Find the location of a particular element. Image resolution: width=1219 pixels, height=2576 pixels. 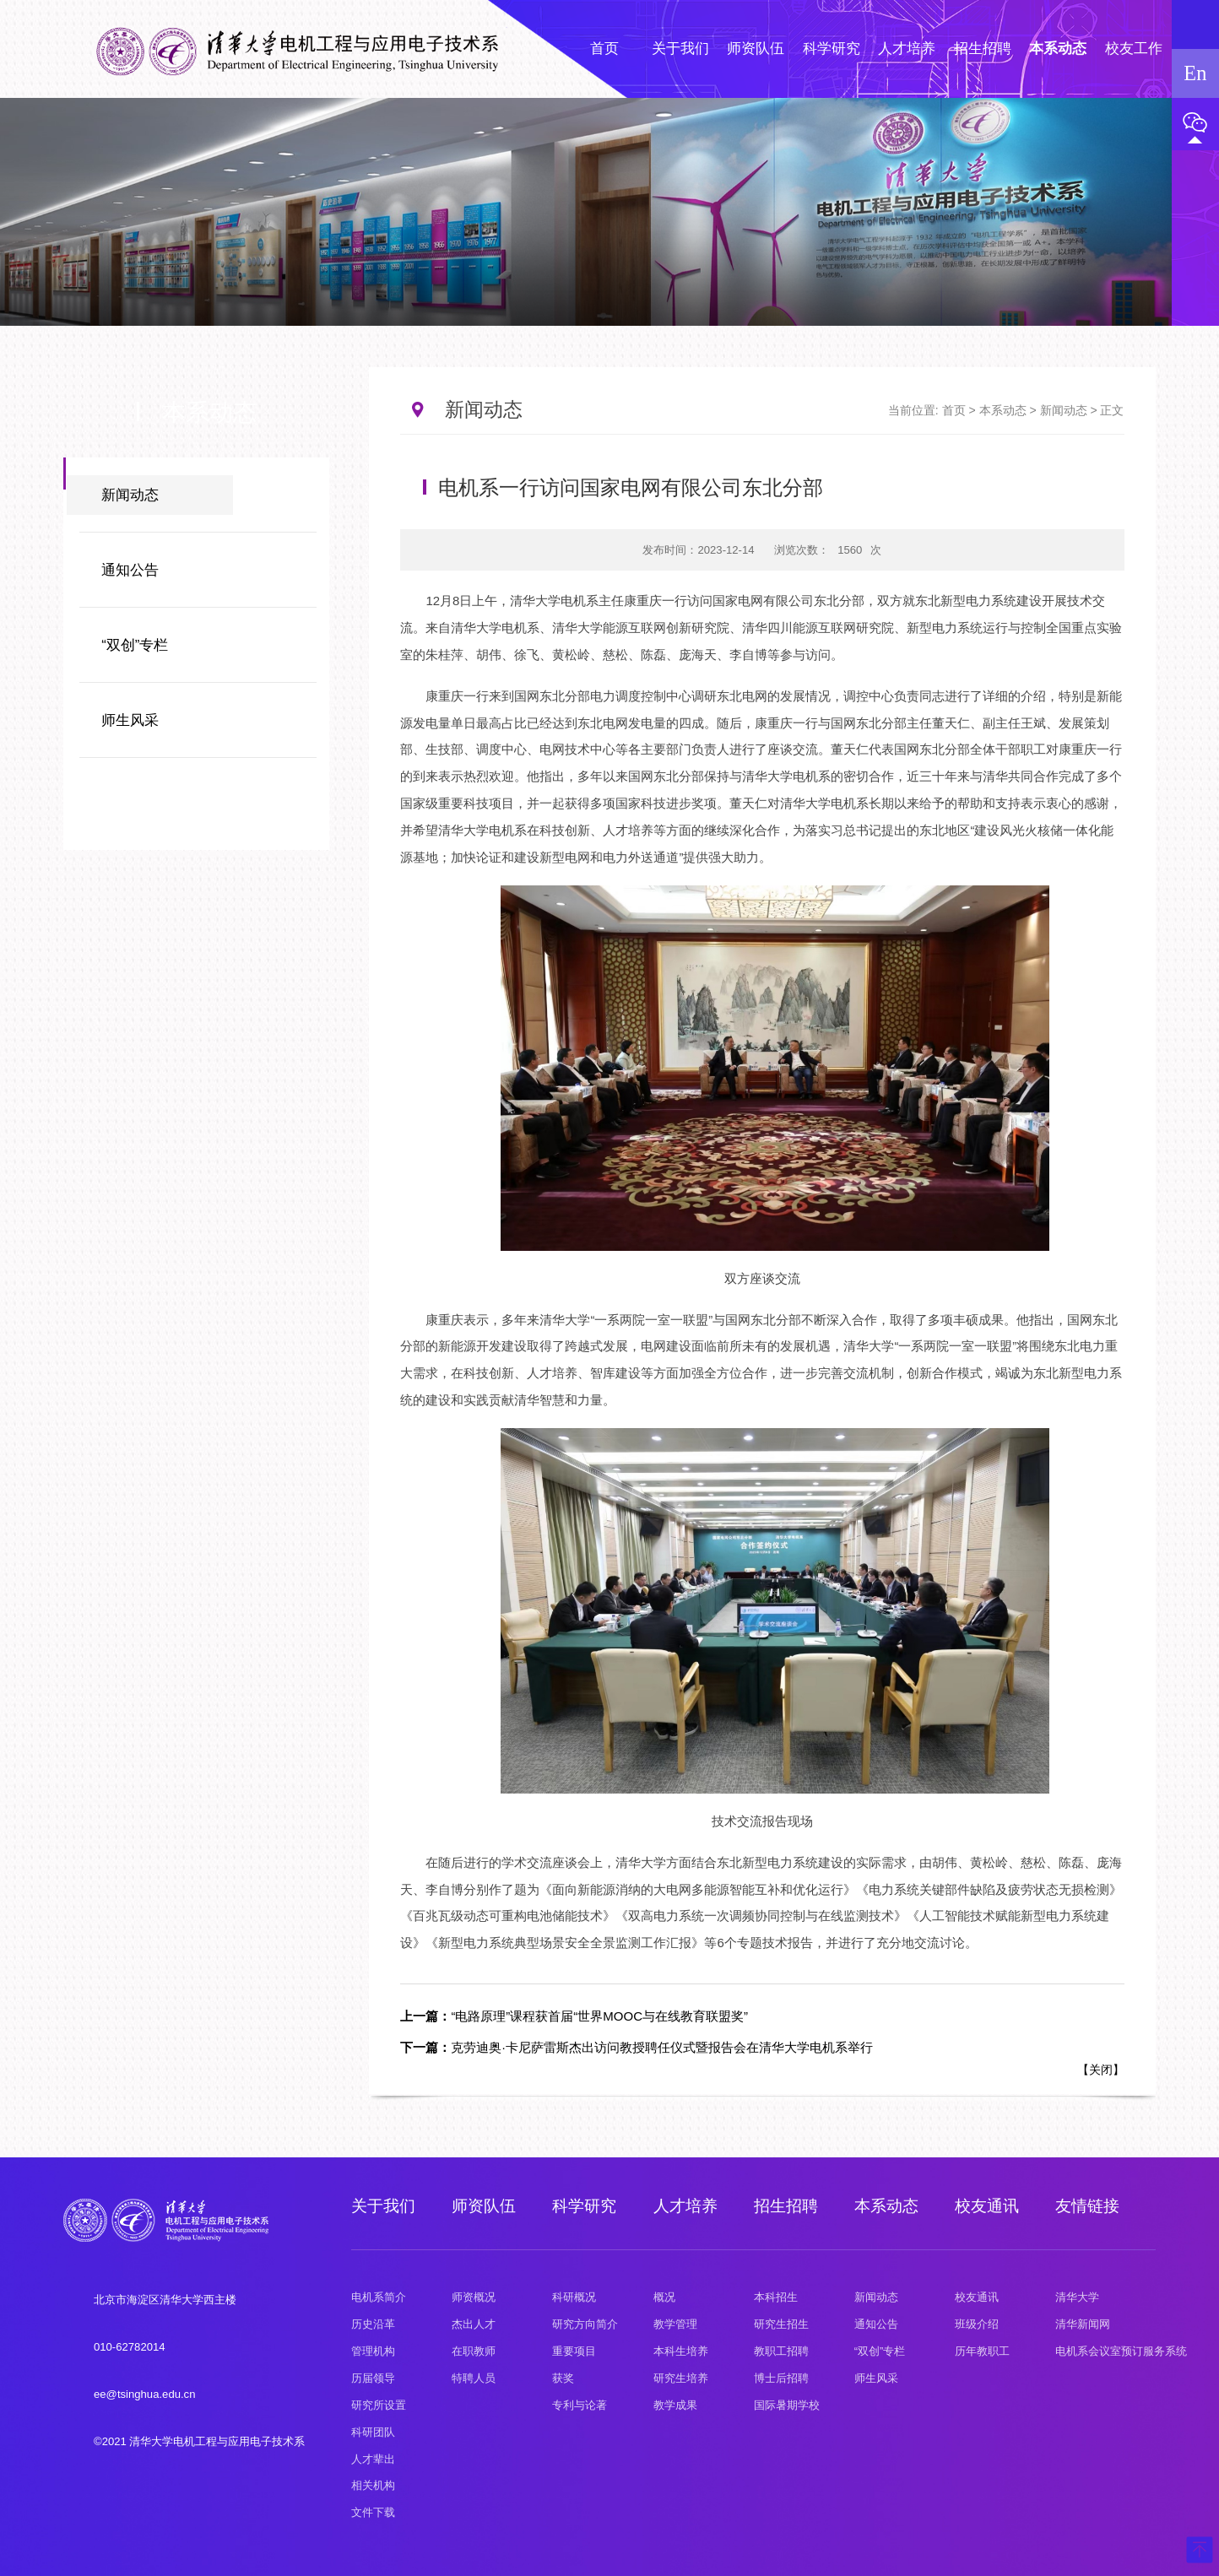

获奖 is located at coordinates (563, 2378).